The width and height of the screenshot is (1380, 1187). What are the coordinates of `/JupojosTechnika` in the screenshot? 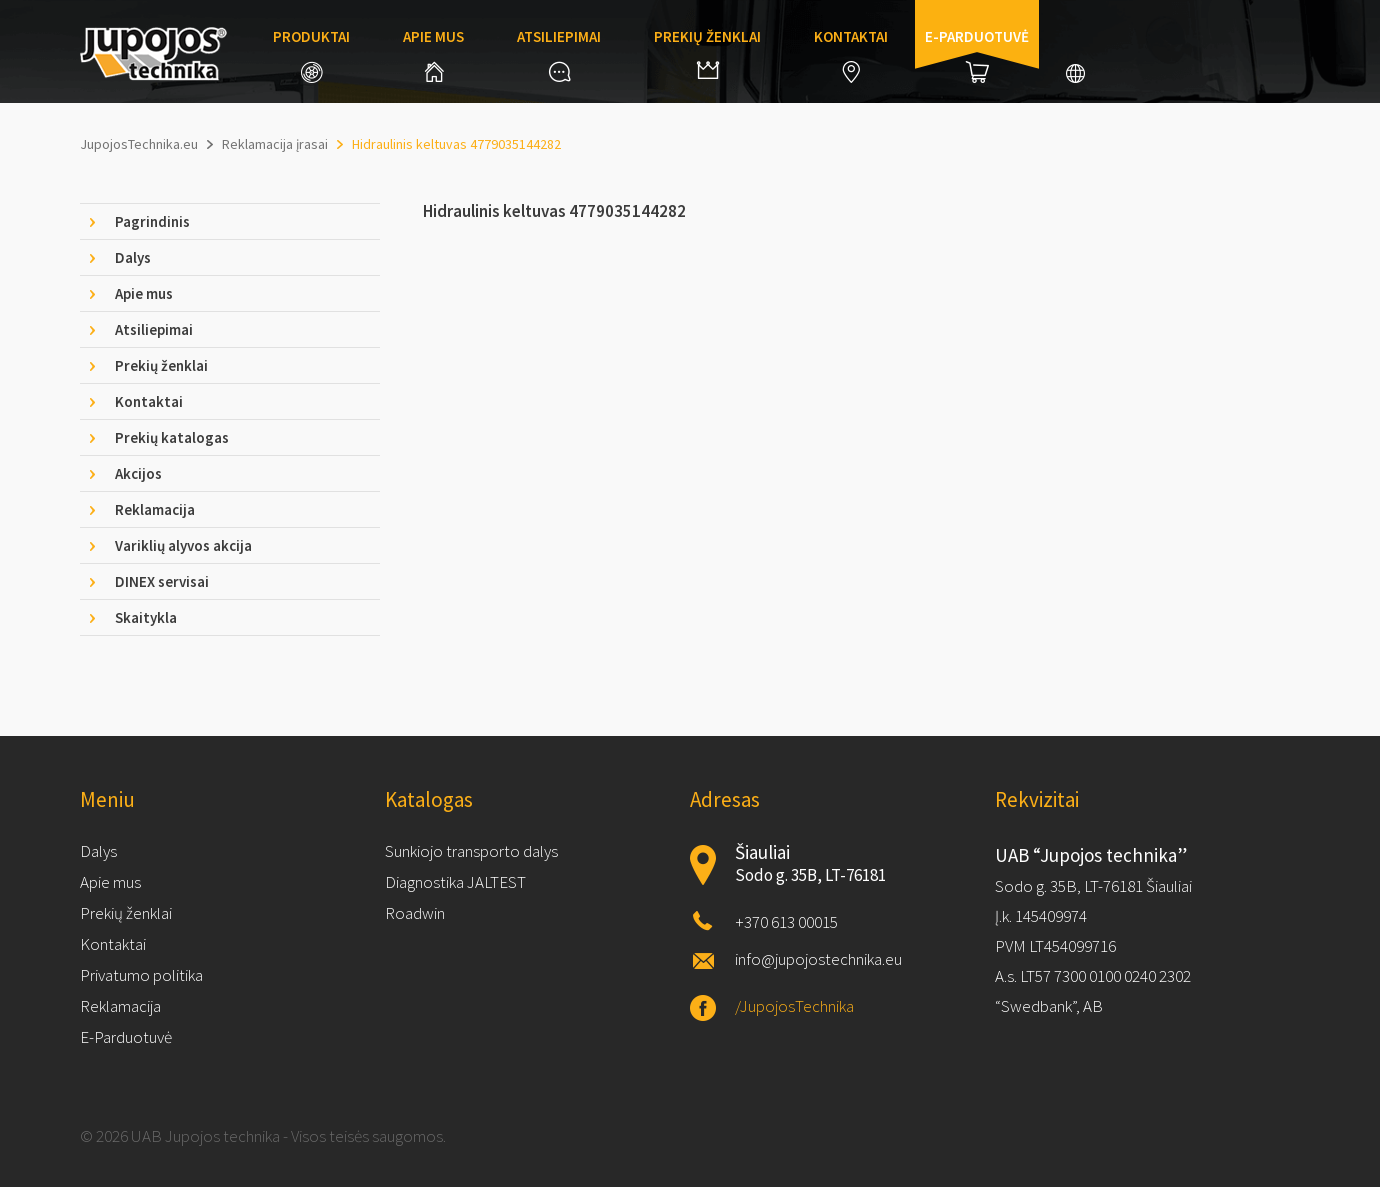 It's located at (794, 1006).